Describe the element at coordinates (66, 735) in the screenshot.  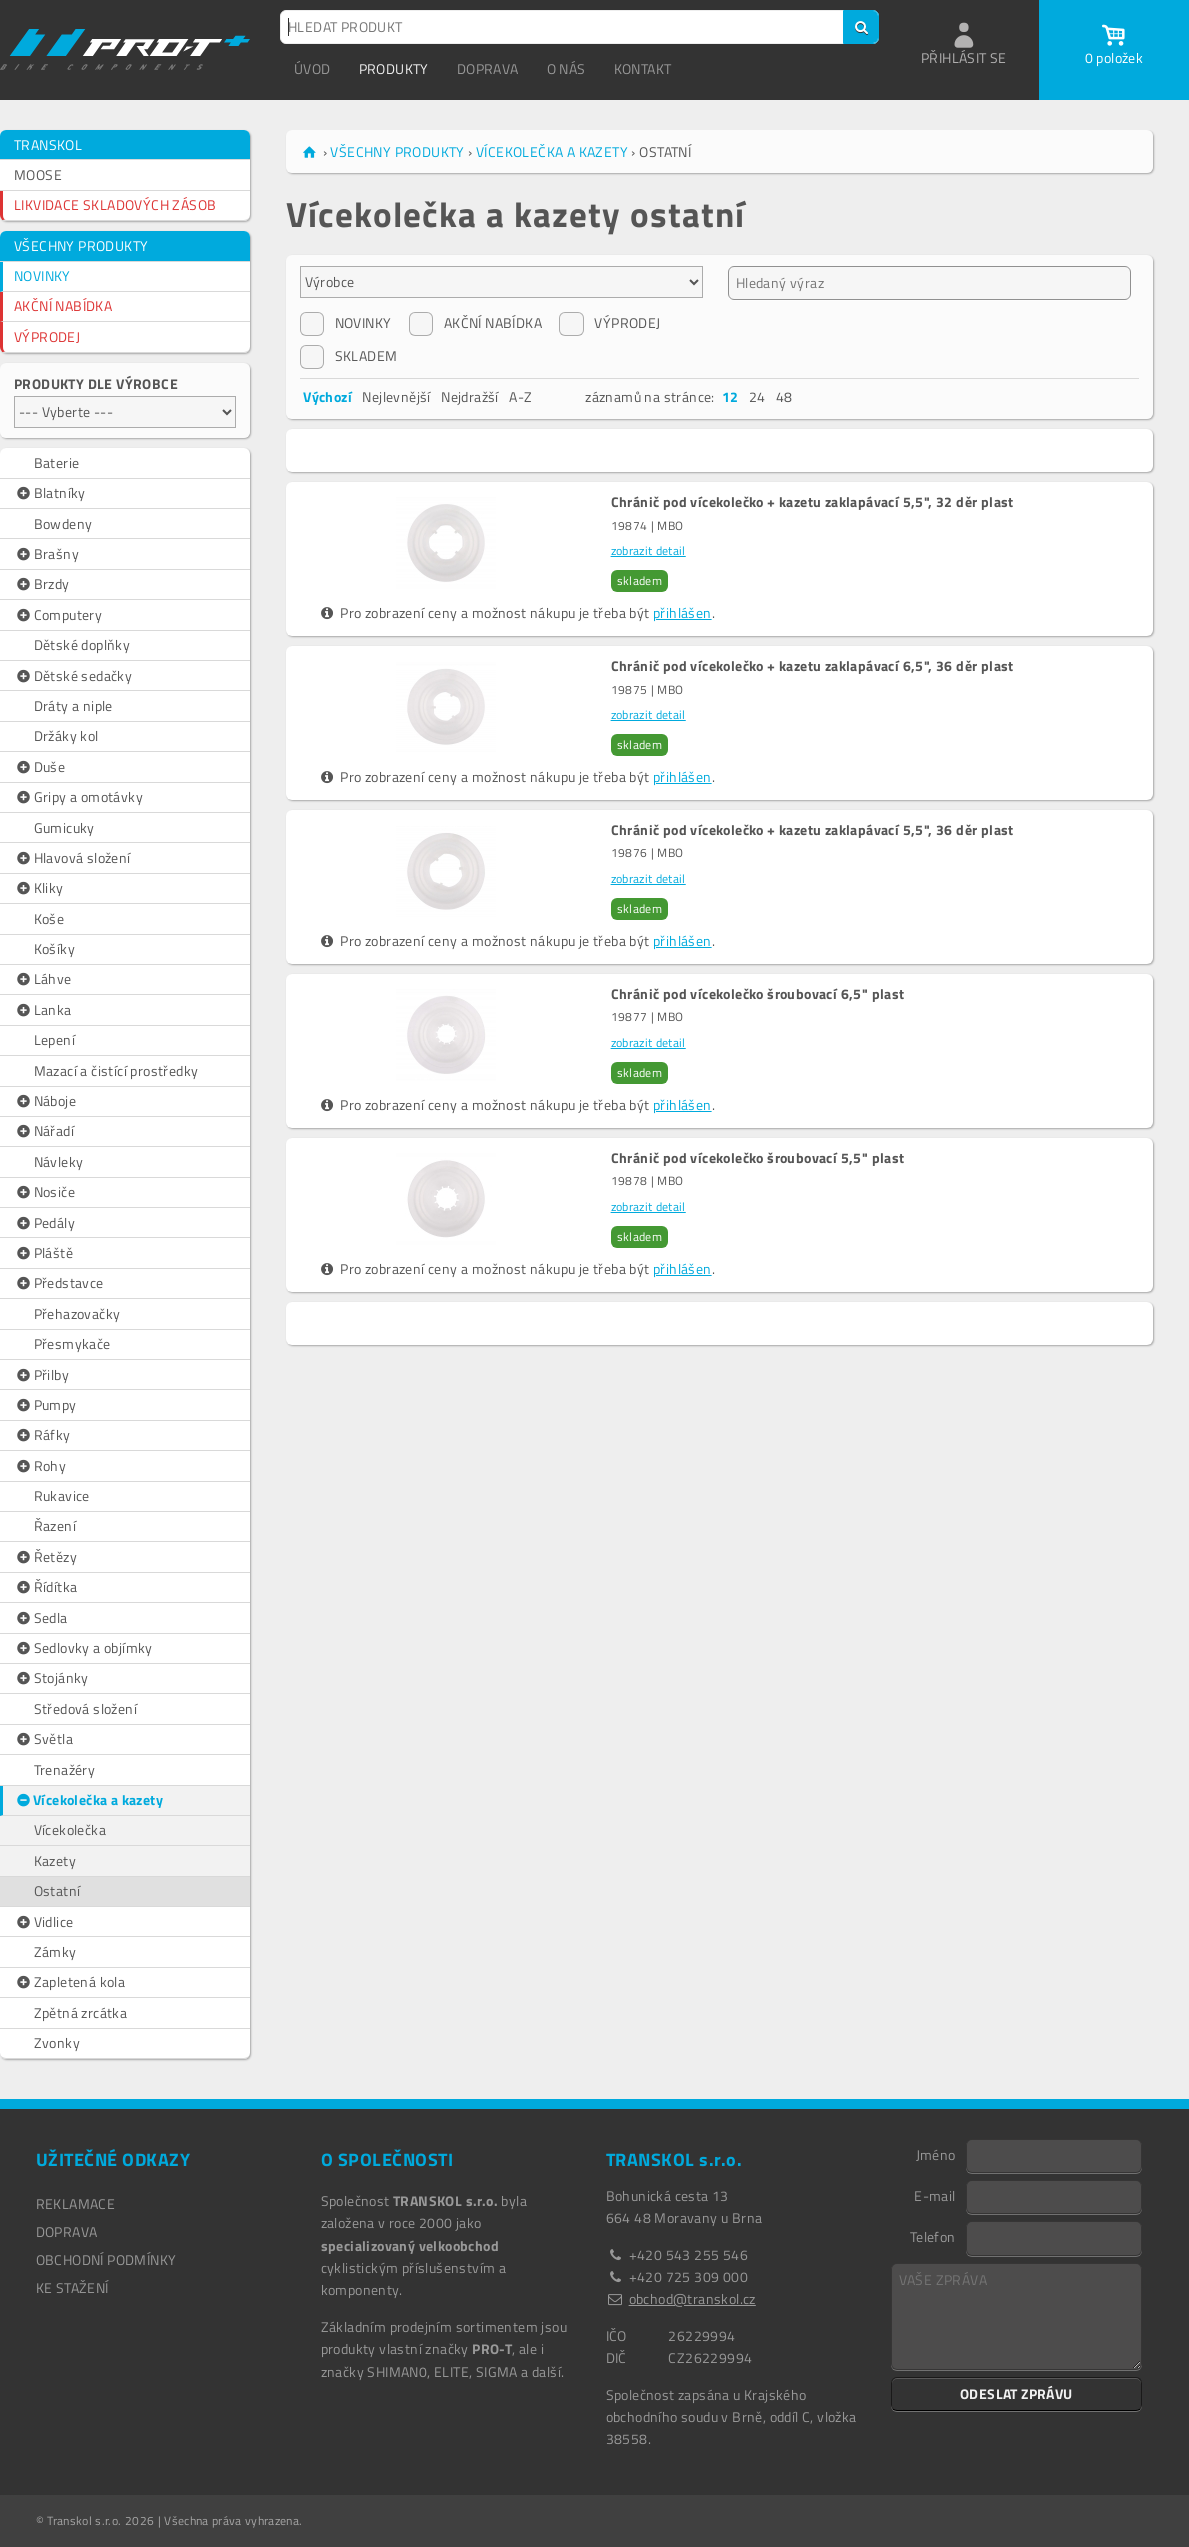
I see `Držáky kol` at that location.